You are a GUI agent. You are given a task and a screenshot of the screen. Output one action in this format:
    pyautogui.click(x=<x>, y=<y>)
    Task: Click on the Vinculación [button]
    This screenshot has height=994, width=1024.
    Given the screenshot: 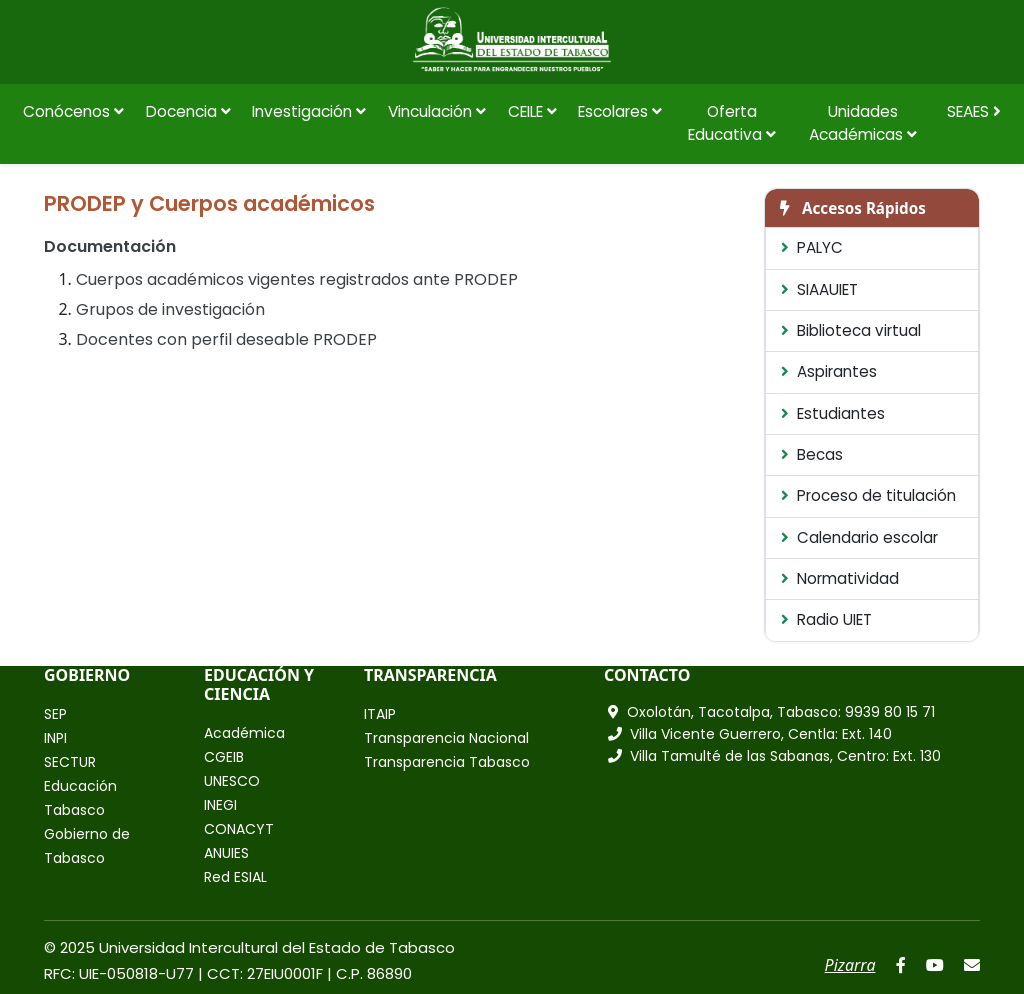 What is the action you would take?
    pyautogui.click(x=437, y=111)
    